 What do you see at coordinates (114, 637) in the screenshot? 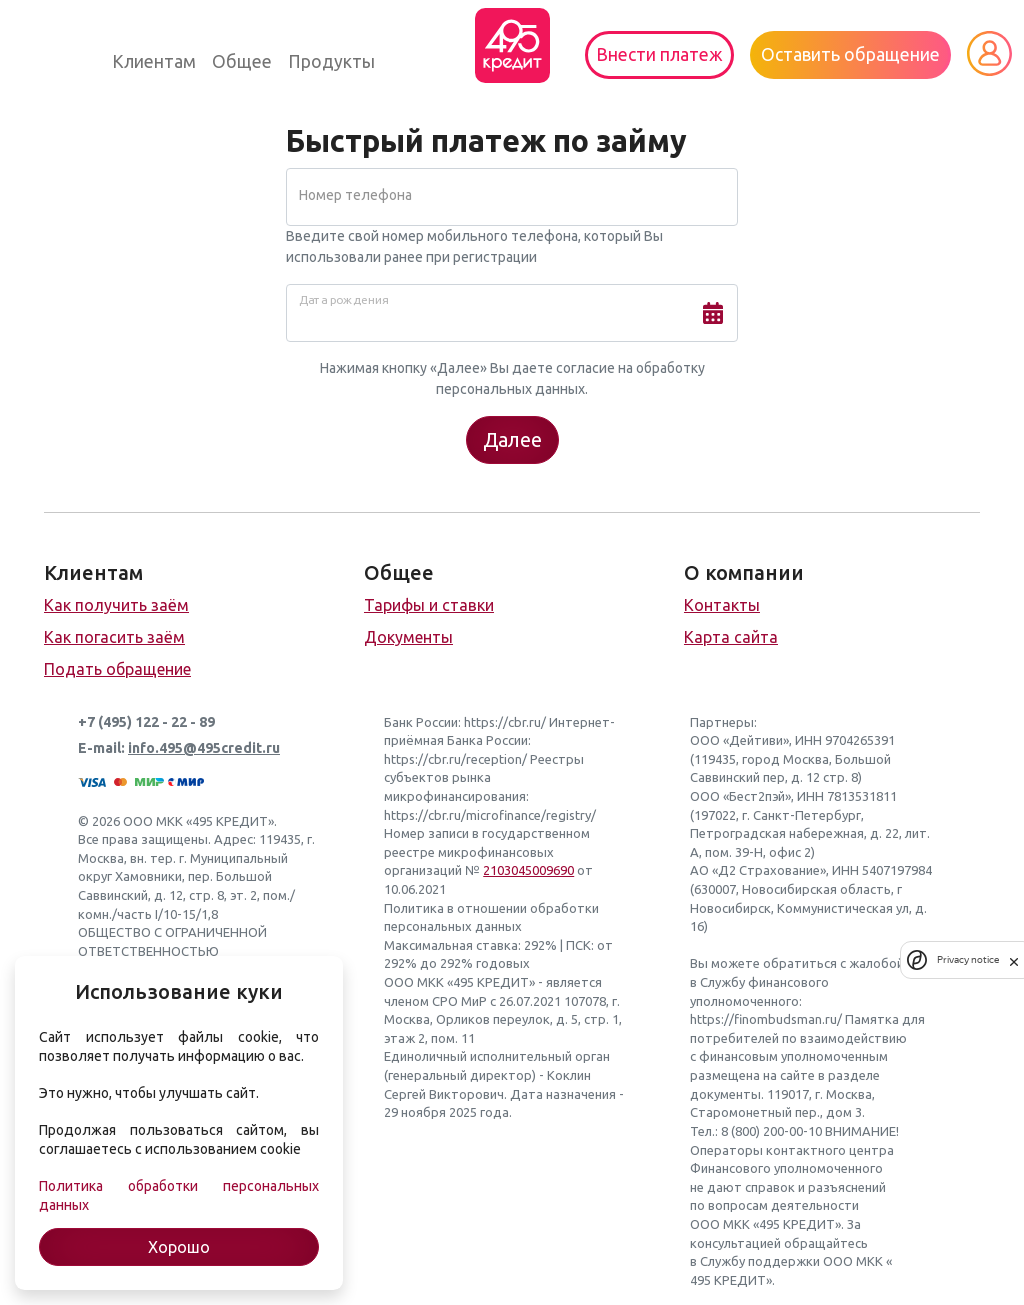
I see `Как погасить заём` at bounding box center [114, 637].